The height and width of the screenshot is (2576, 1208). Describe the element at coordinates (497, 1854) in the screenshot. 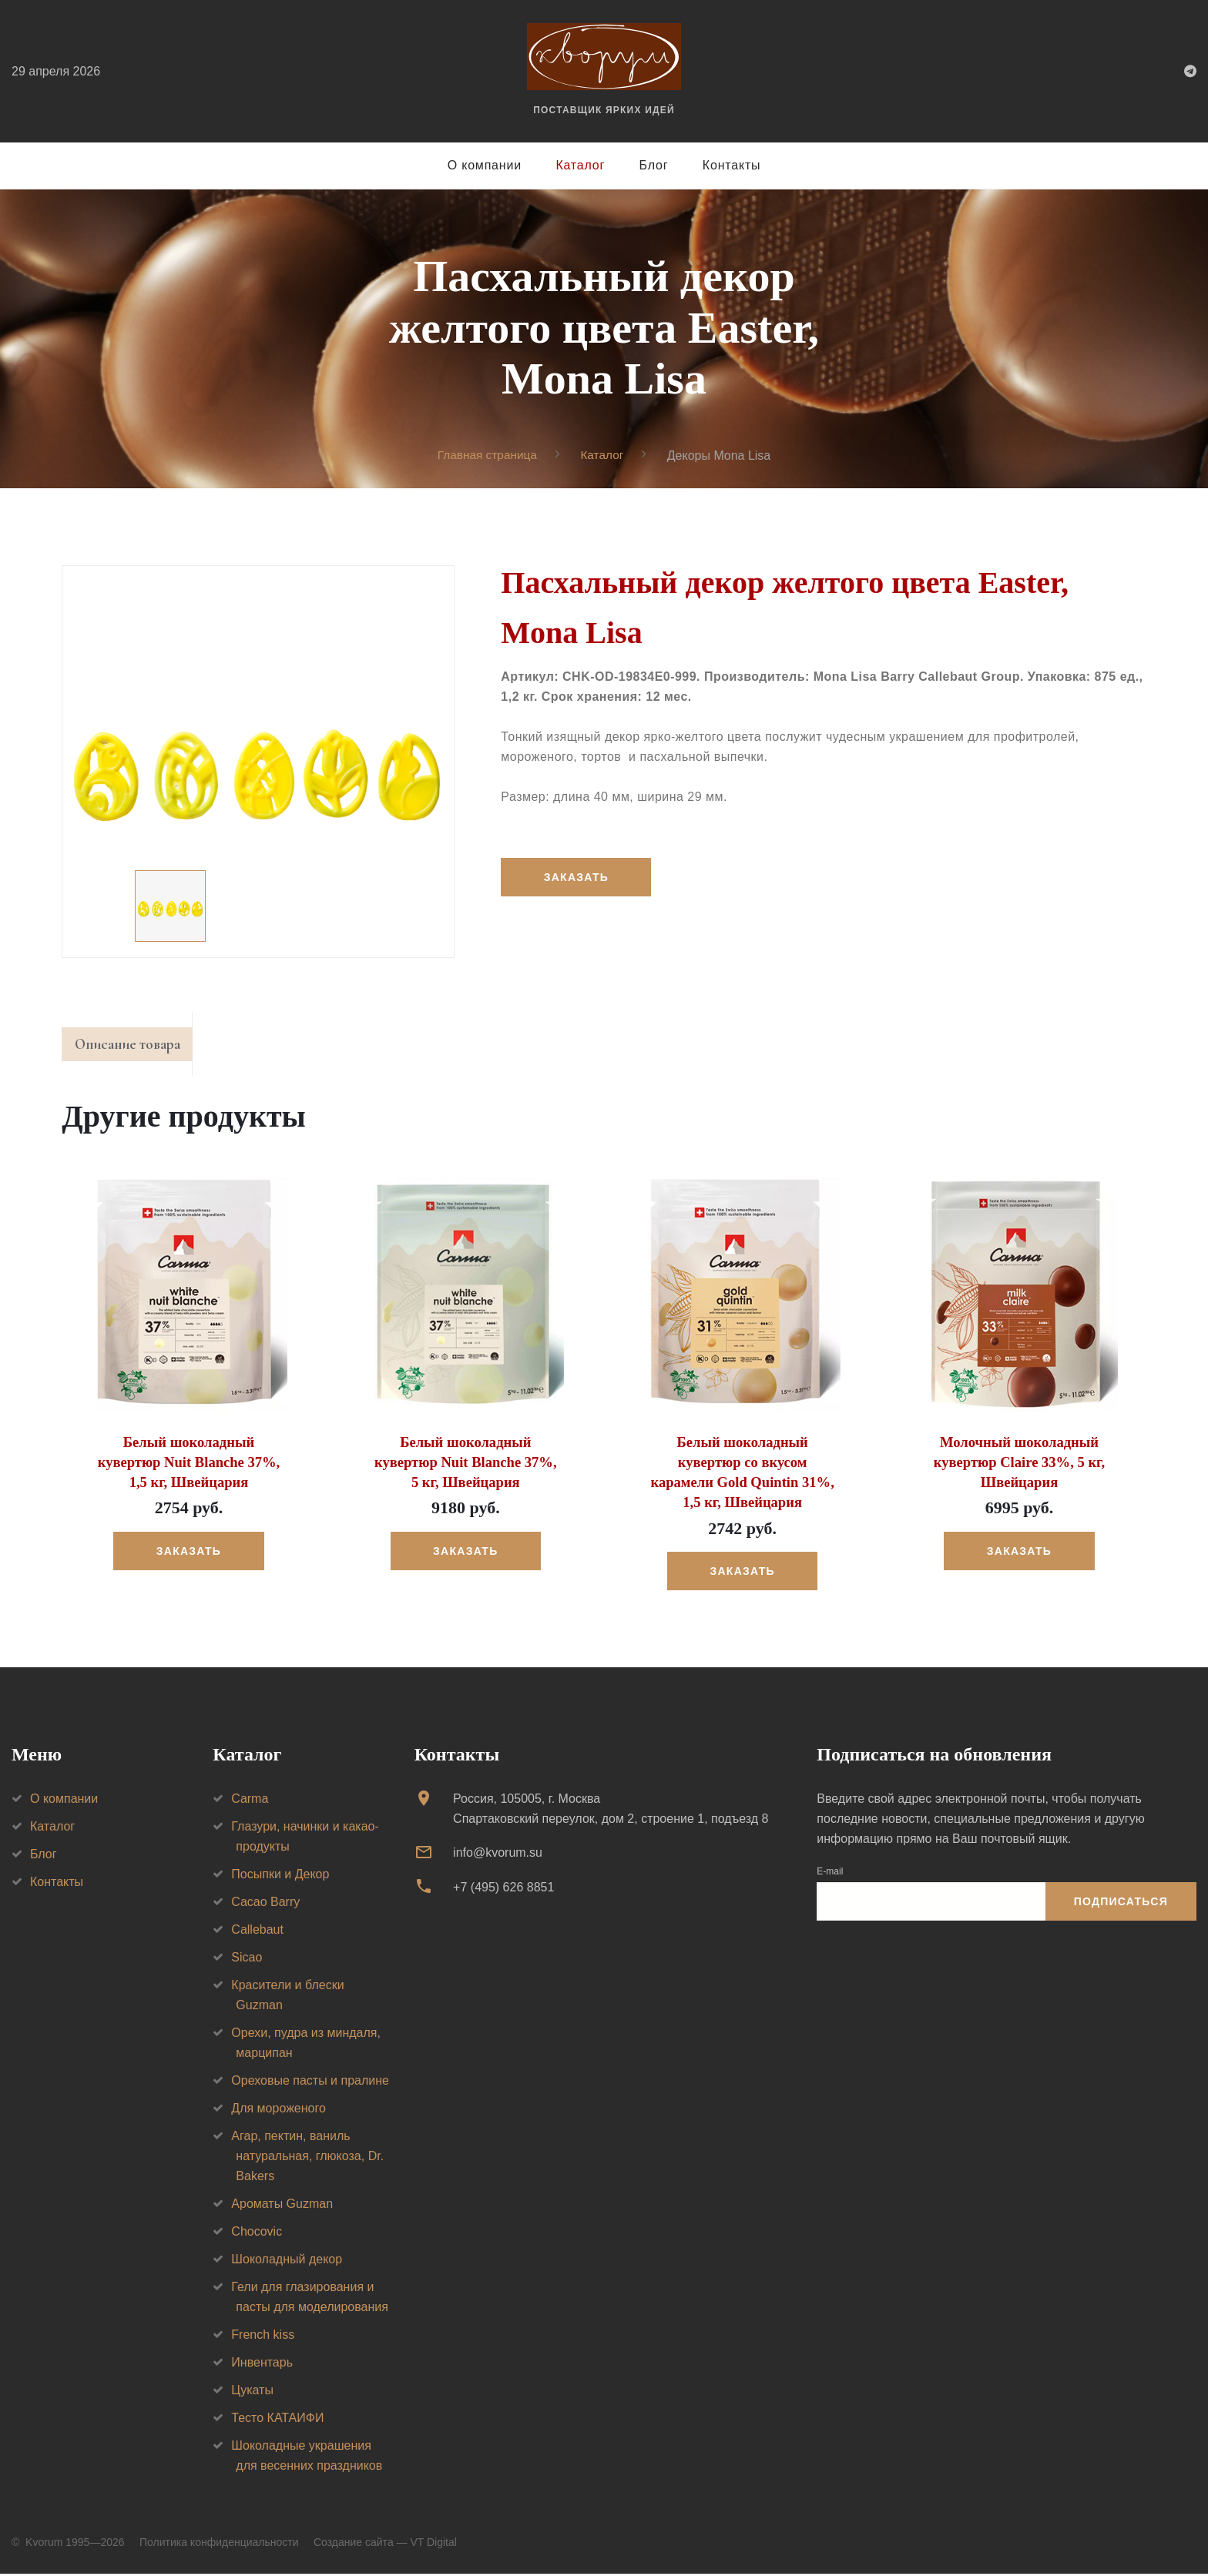

I see `info@kvorum.su` at that location.